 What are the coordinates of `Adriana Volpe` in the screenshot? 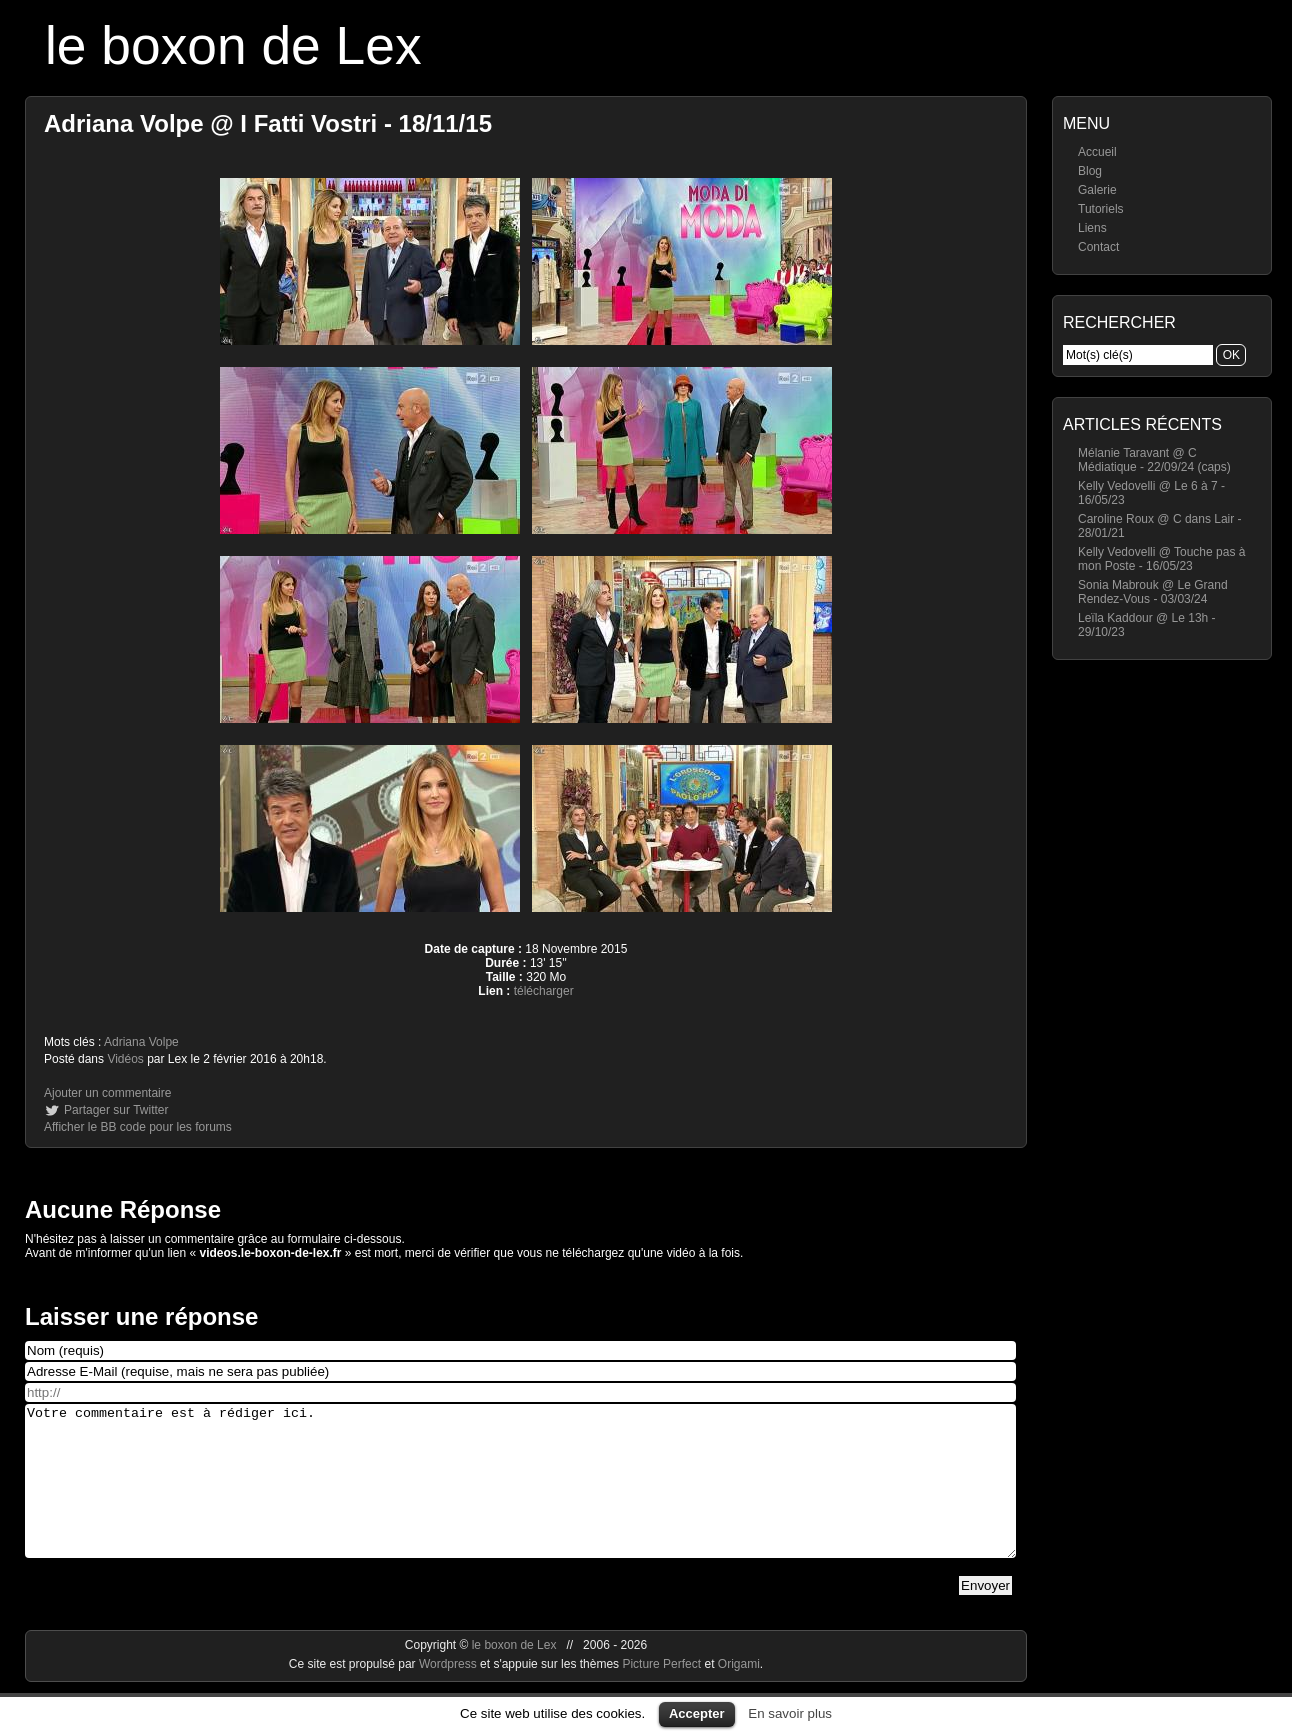 It's located at (141, 1042).